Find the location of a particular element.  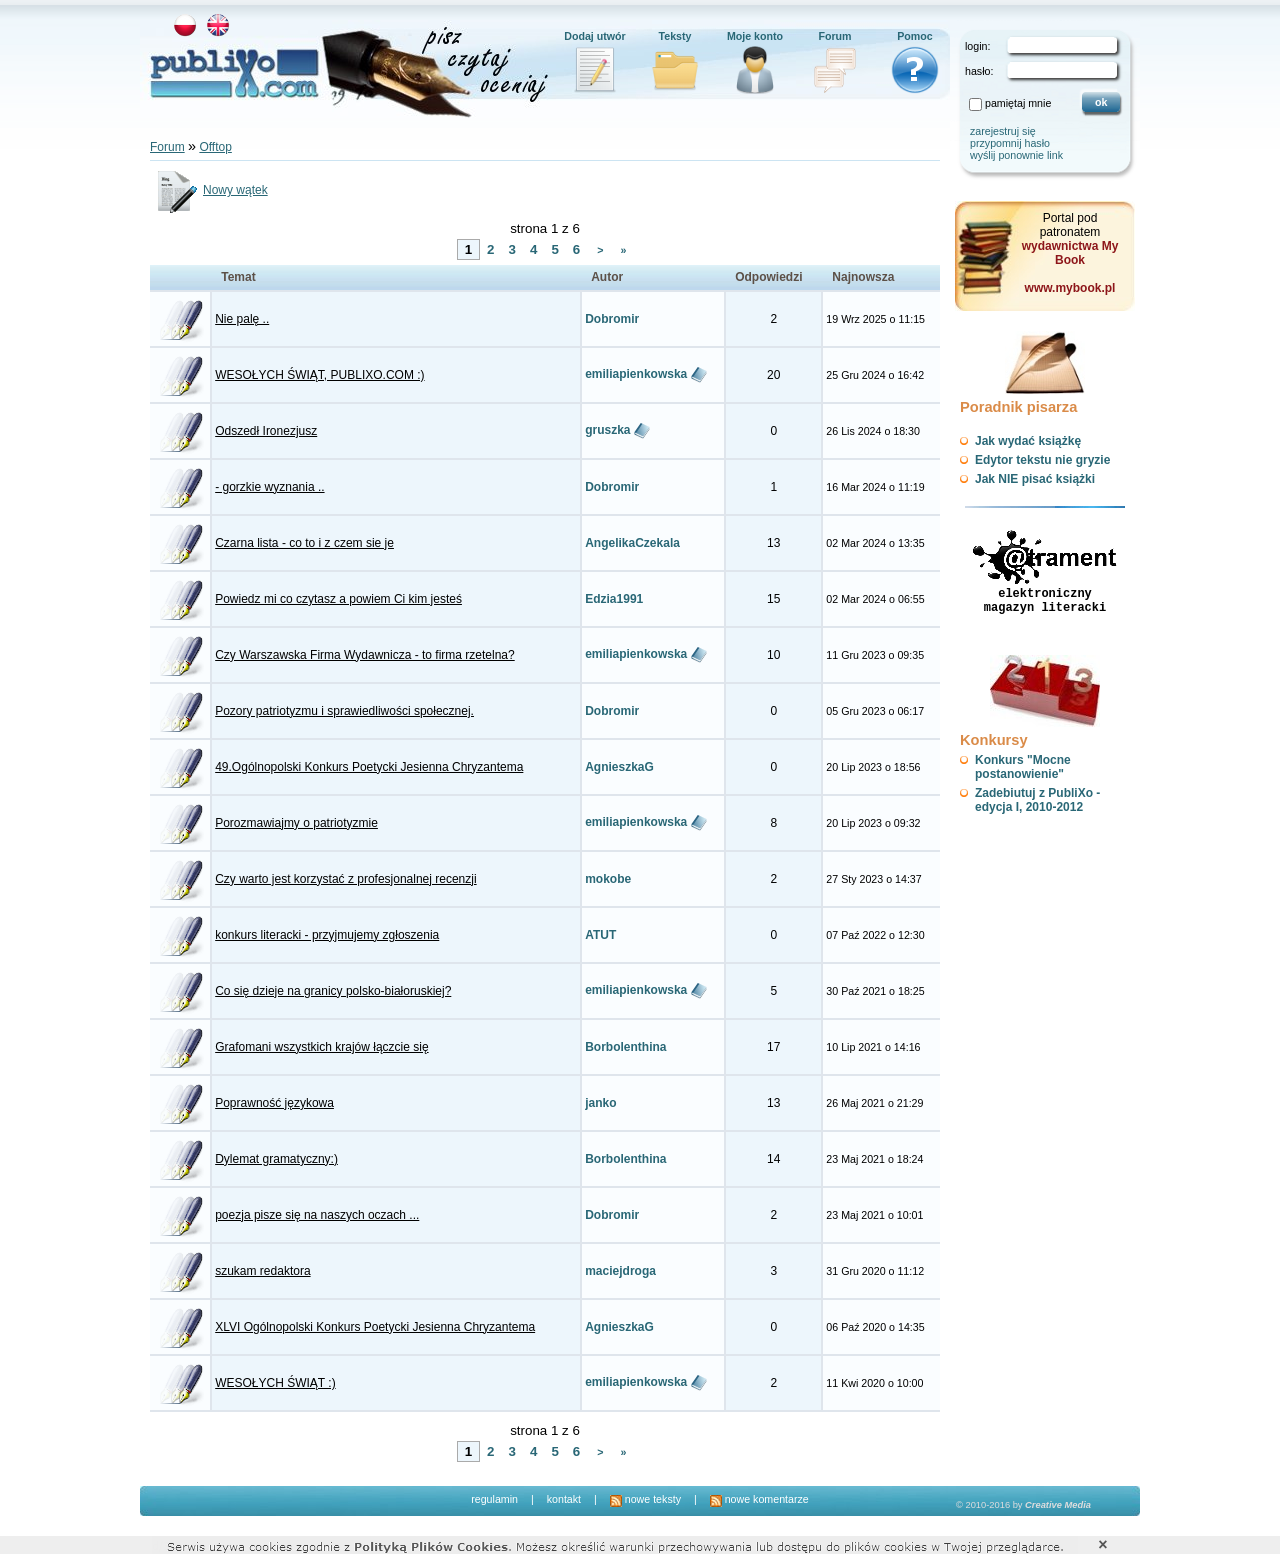

49.Ogólnopolski Konkurs Poetycki Jesienna Chryzantema is located at coordinates (369, 767).